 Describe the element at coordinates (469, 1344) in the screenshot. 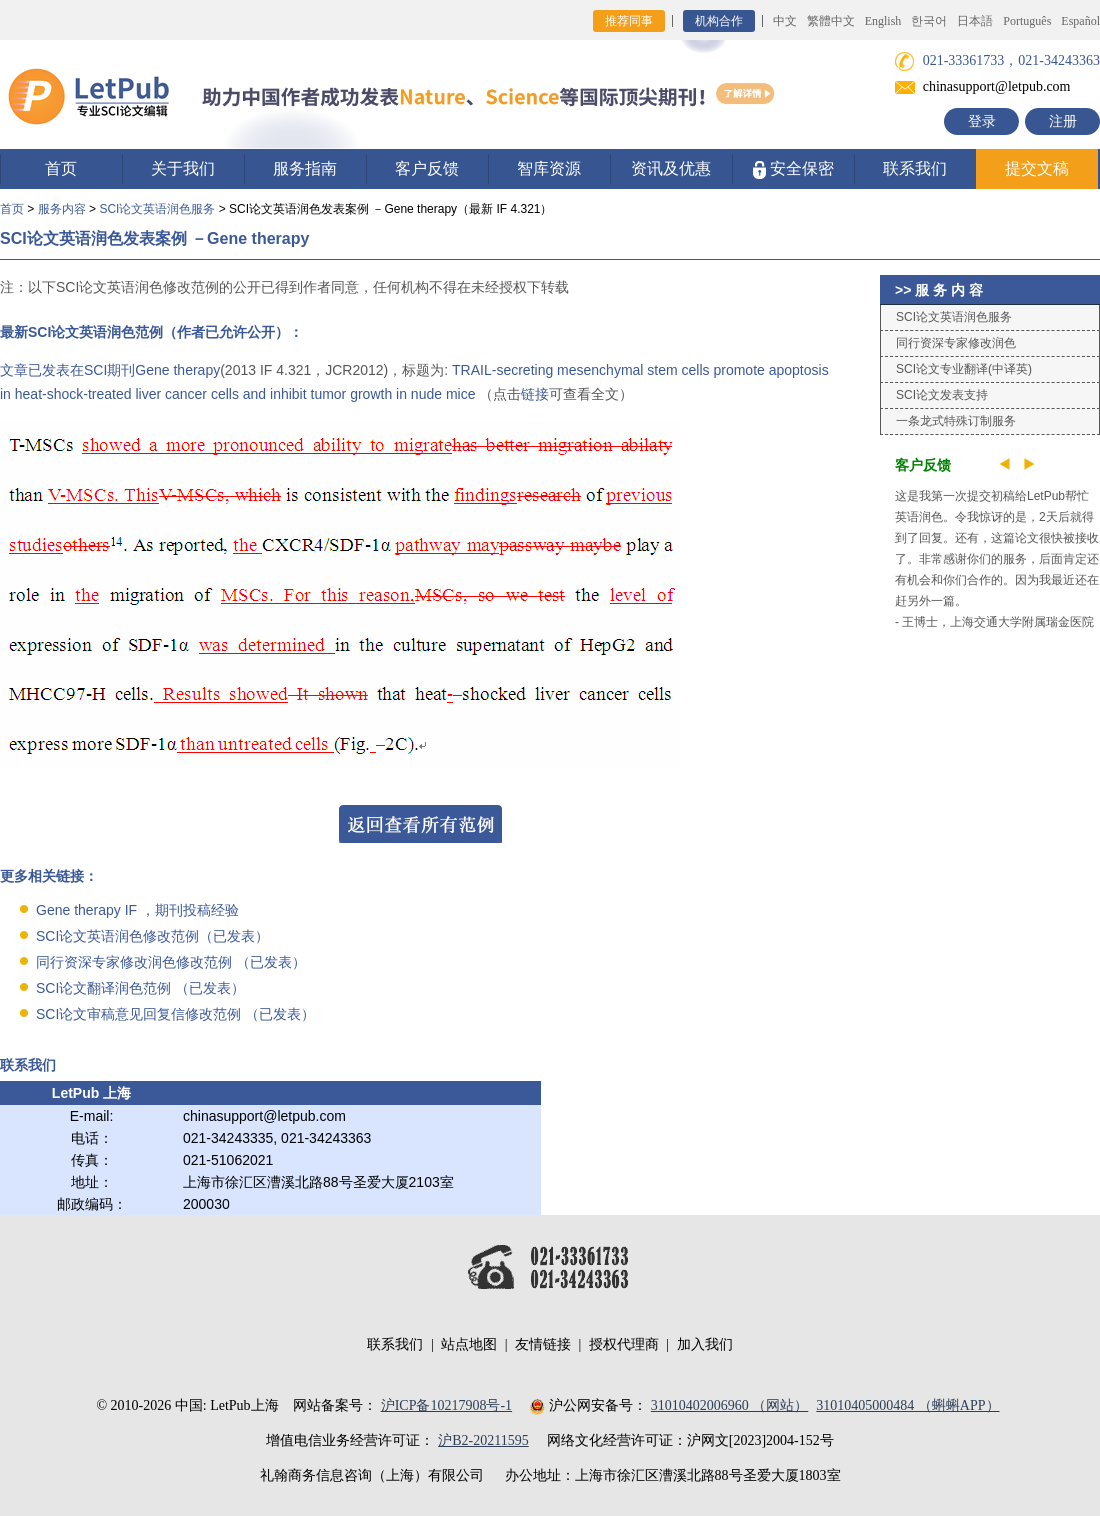

I see `站点地图` at that location.